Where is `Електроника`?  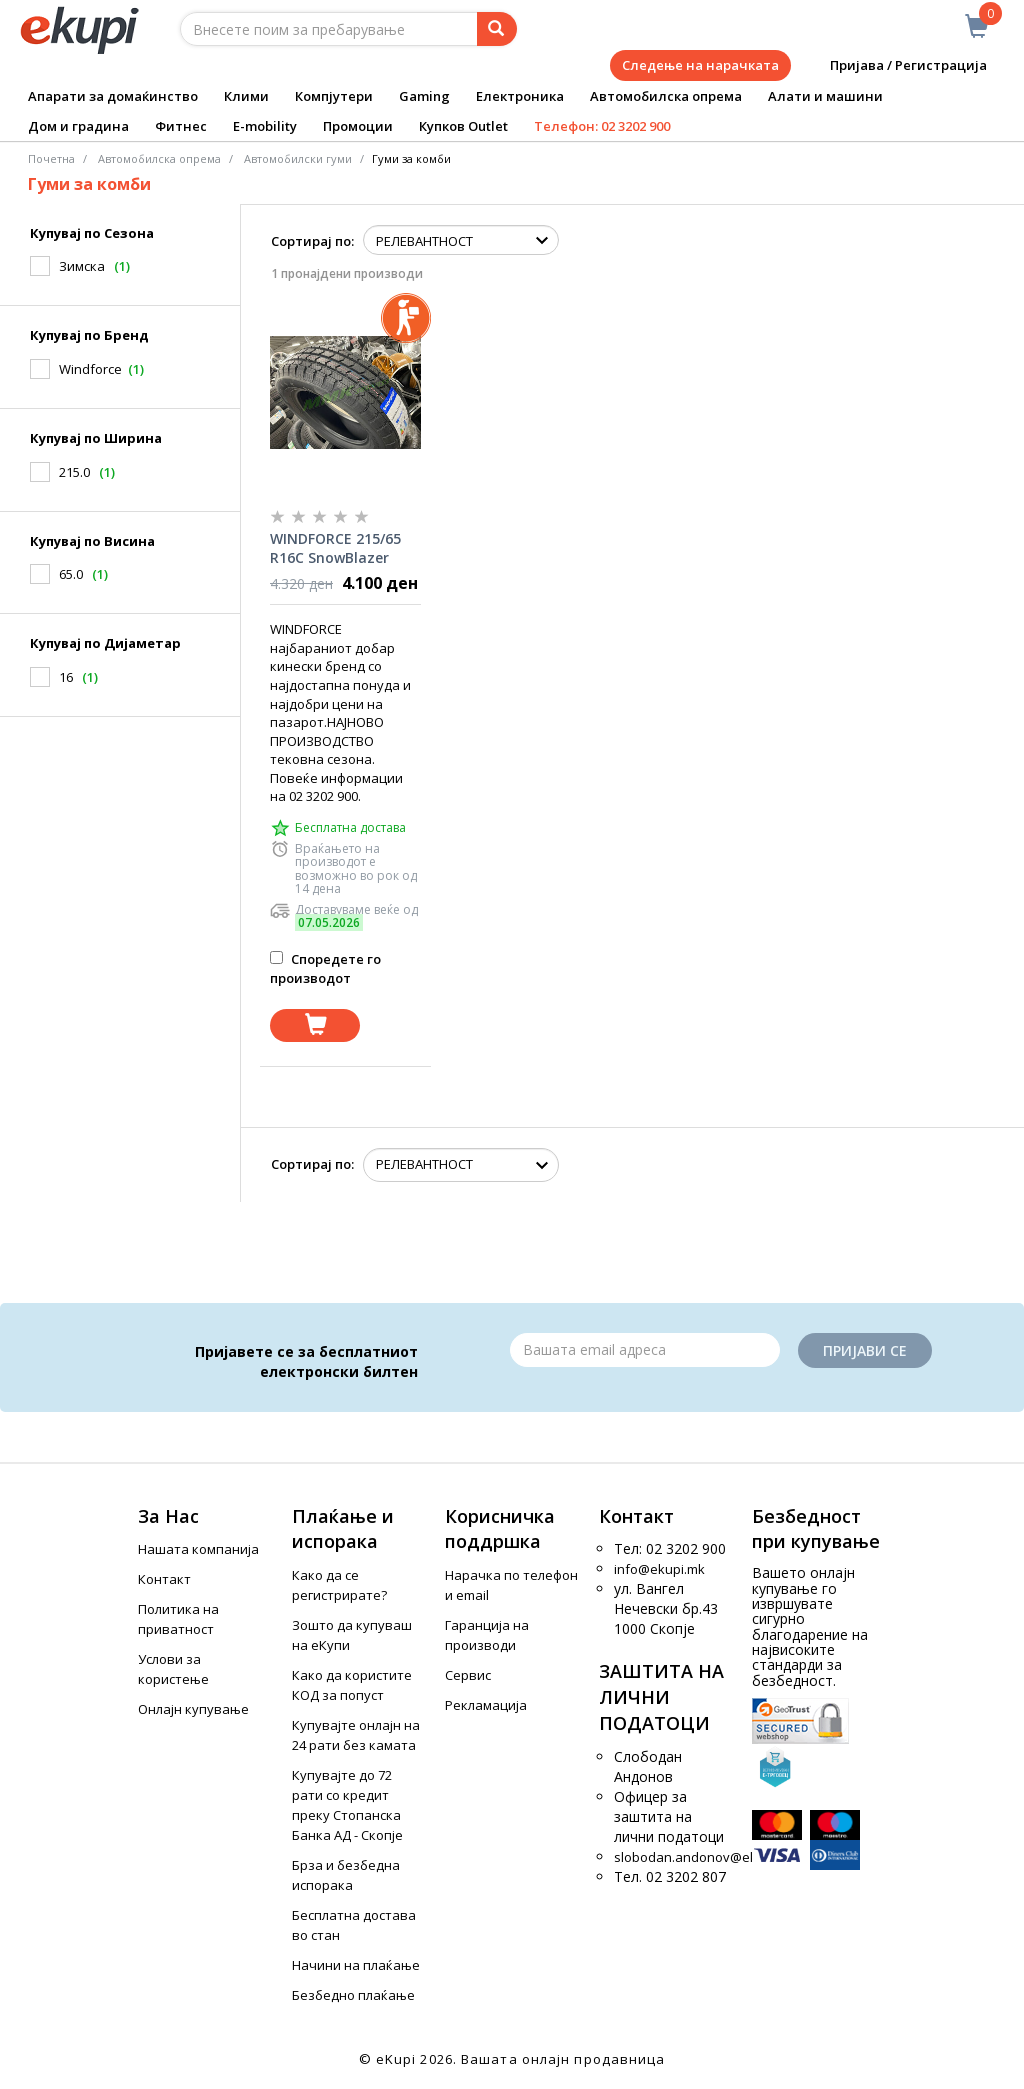
Електроника is located at coordinates (520, 96).